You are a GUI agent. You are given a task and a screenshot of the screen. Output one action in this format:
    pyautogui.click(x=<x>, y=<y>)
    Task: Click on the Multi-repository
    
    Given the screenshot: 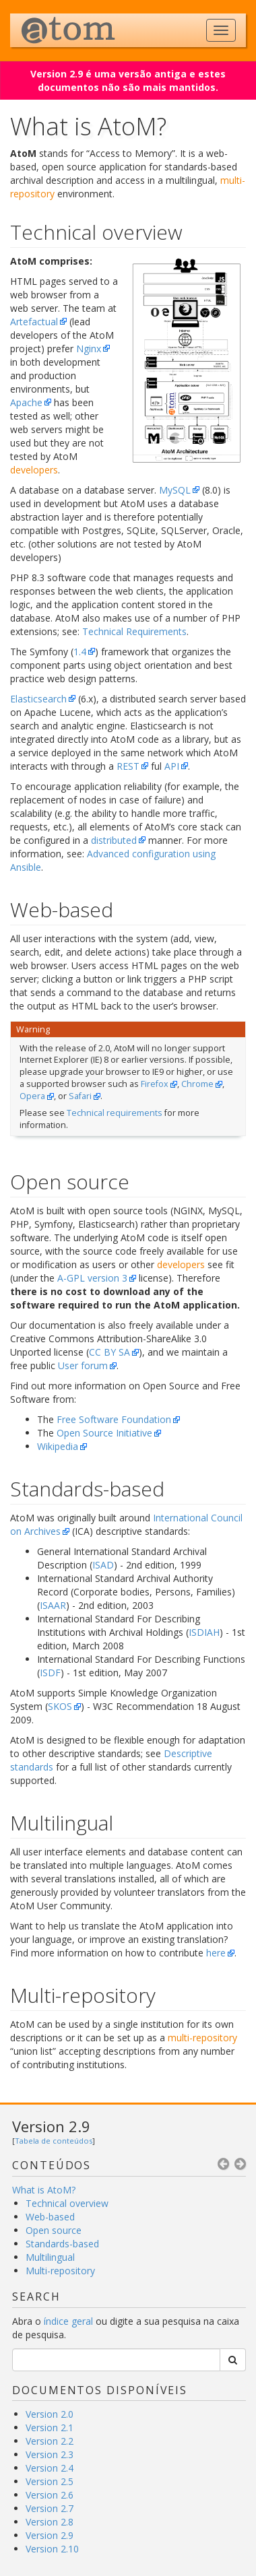 What is the action you would take?
    pyautogui.click(x=60, y=2270)
    